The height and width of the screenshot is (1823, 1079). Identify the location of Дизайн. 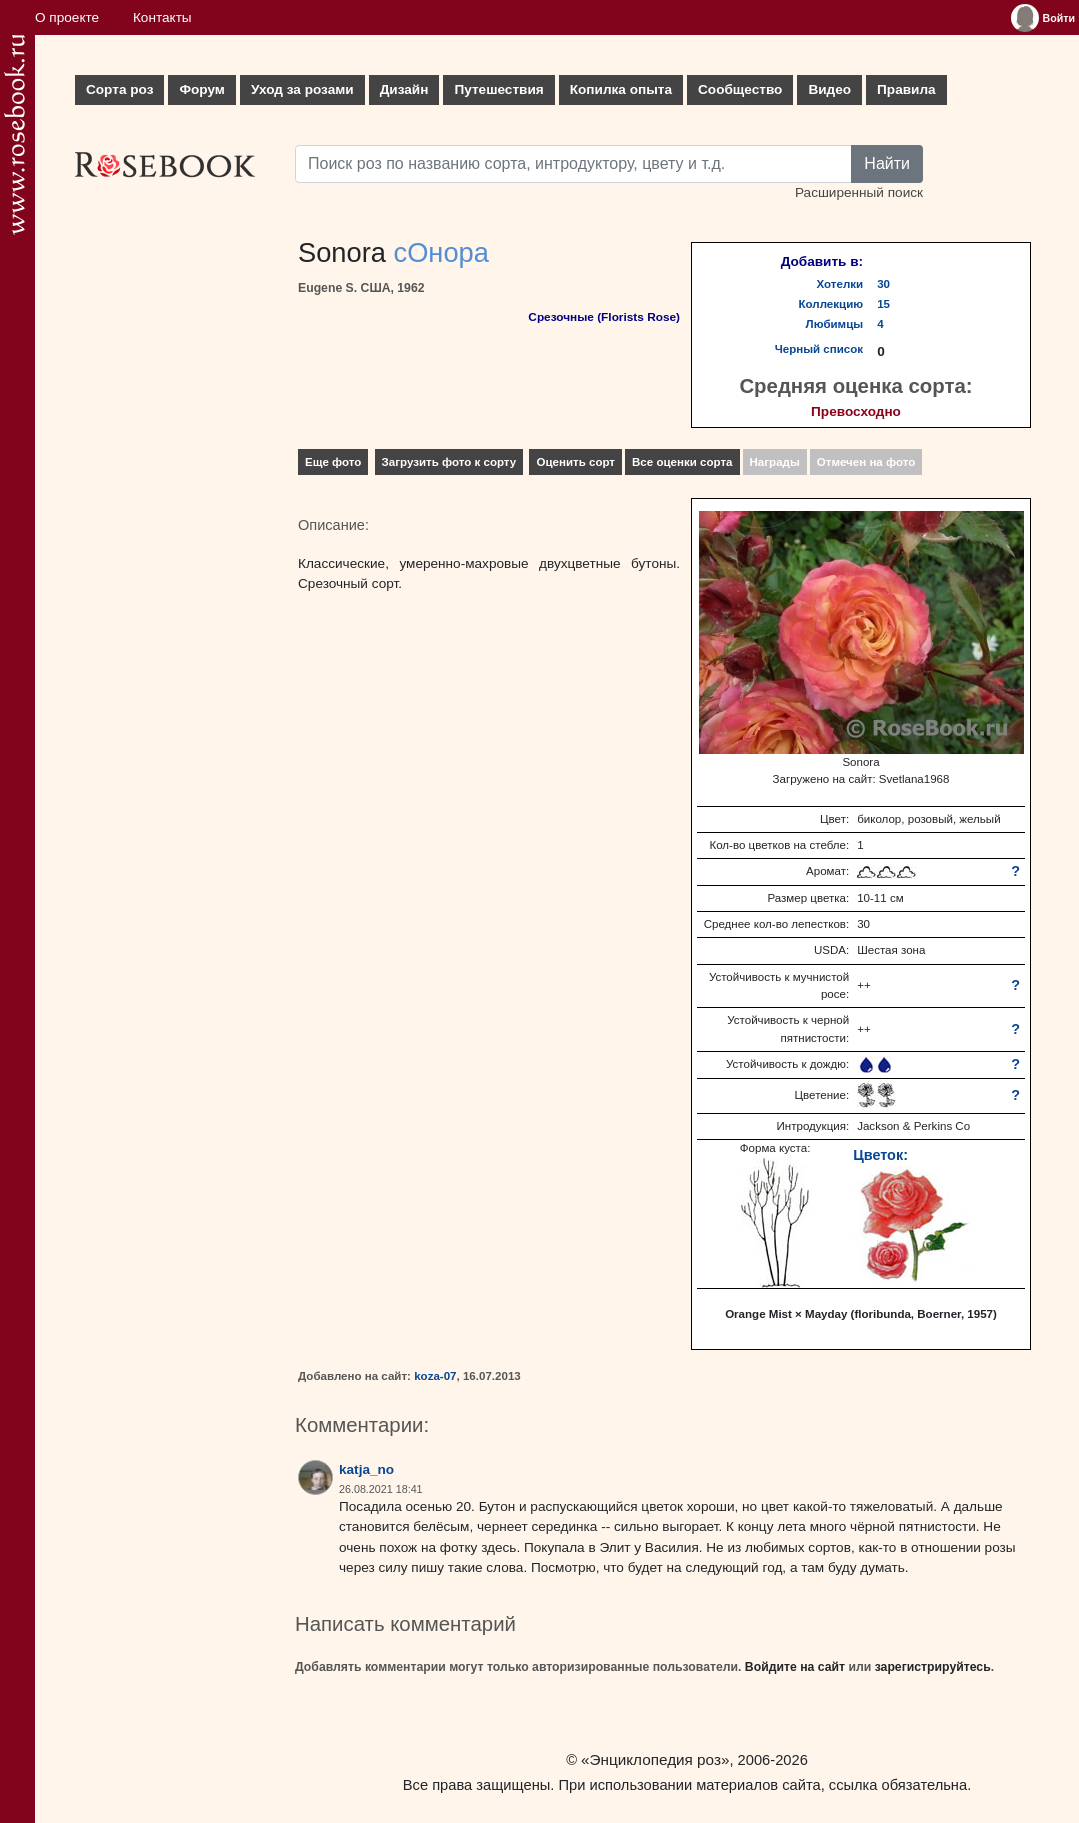
(404, 89).